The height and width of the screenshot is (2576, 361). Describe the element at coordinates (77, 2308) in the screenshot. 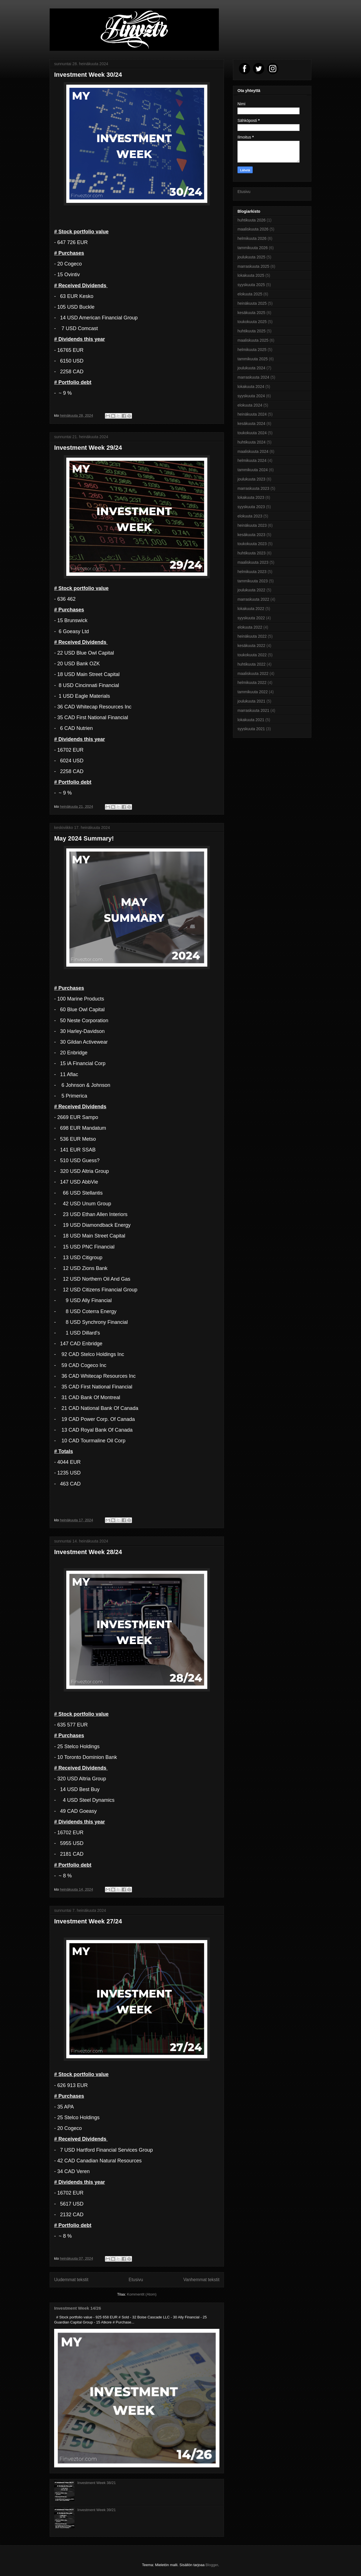

I see `Investment Week 14/26` at that location.